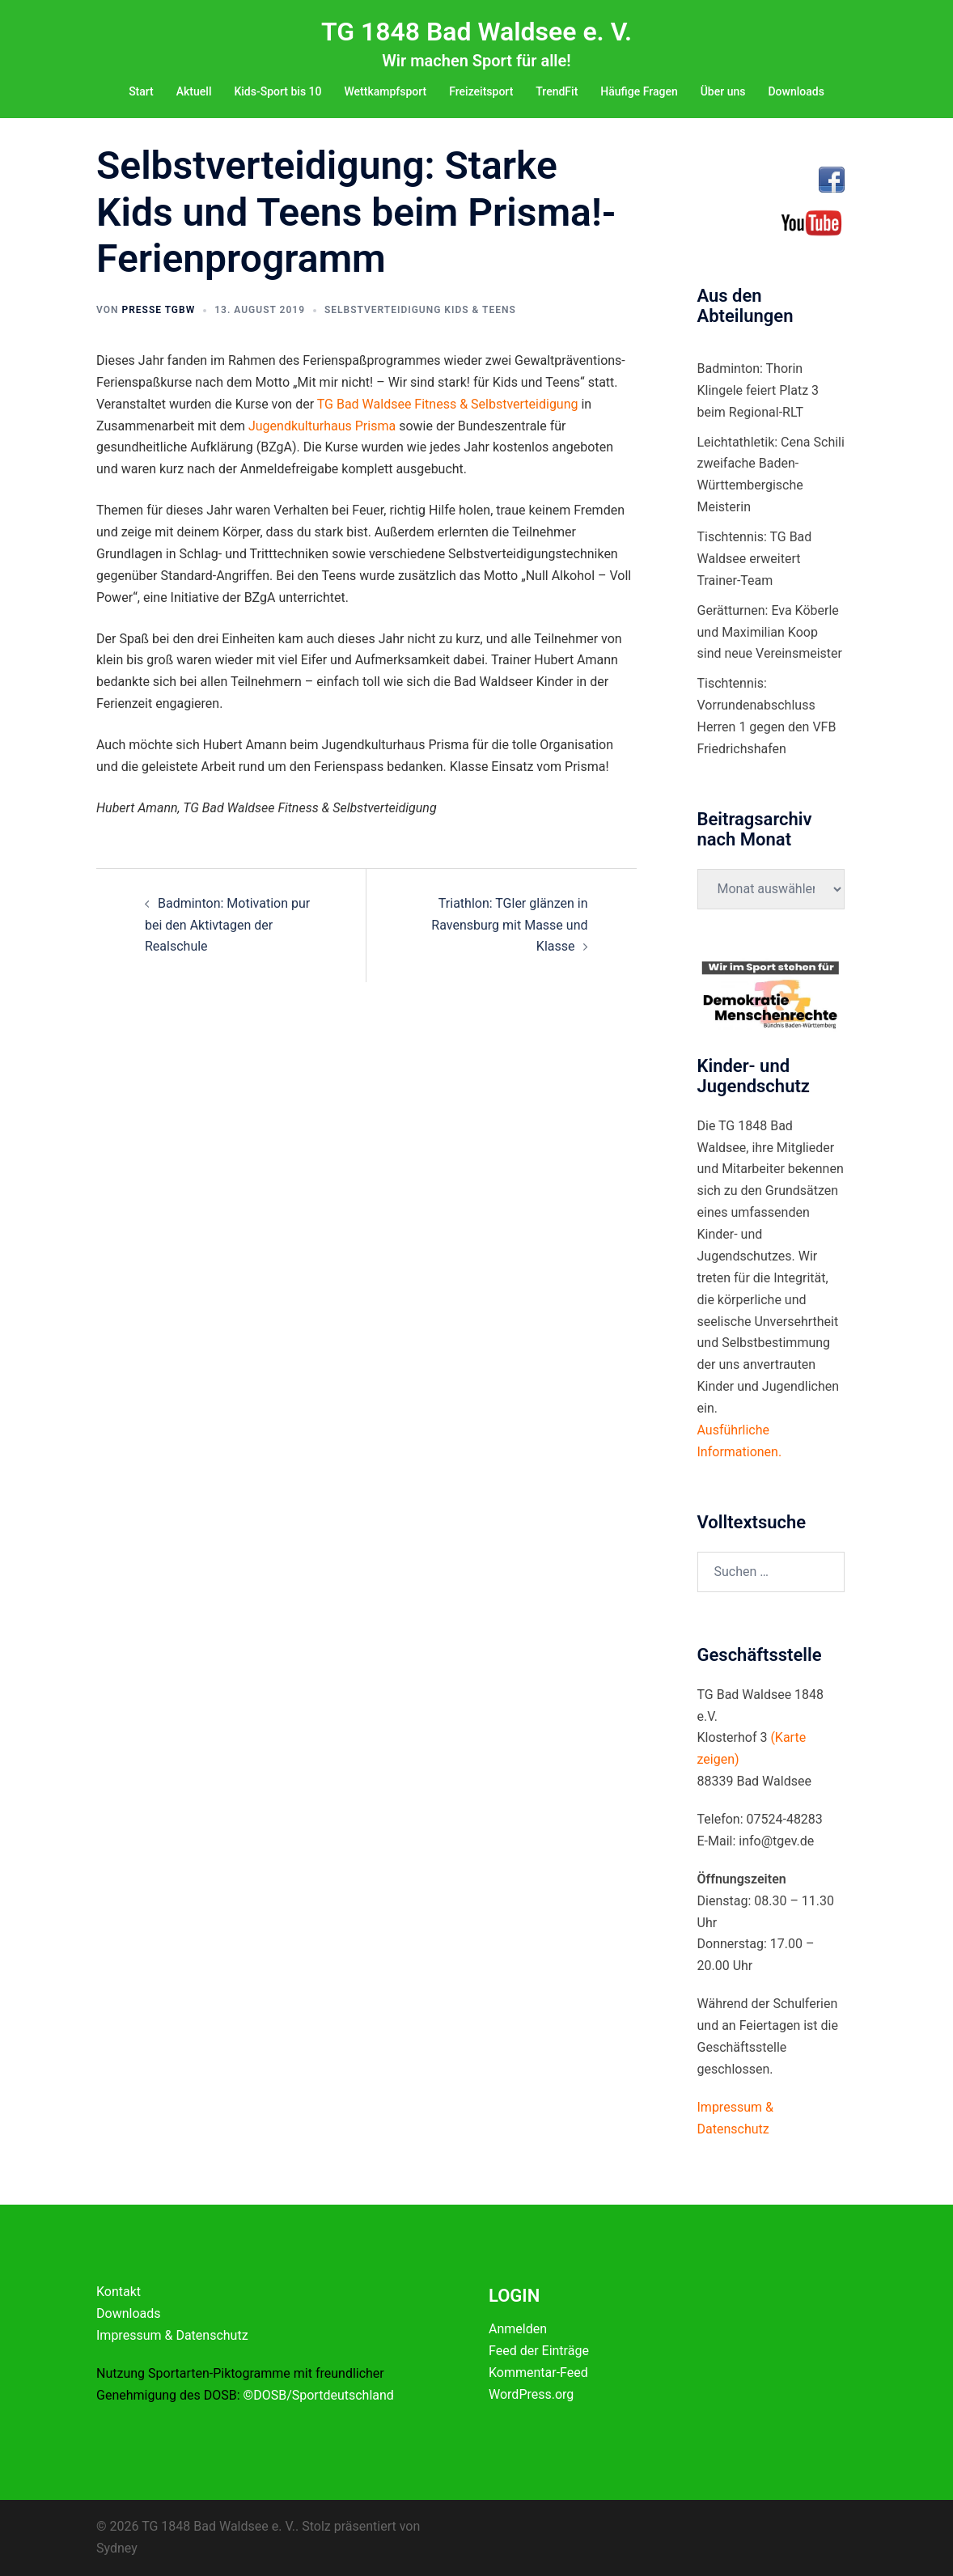 Image resolution: width=953 pixels, height=2576 pixels. I want to click on Über uns, so click(723, 91).